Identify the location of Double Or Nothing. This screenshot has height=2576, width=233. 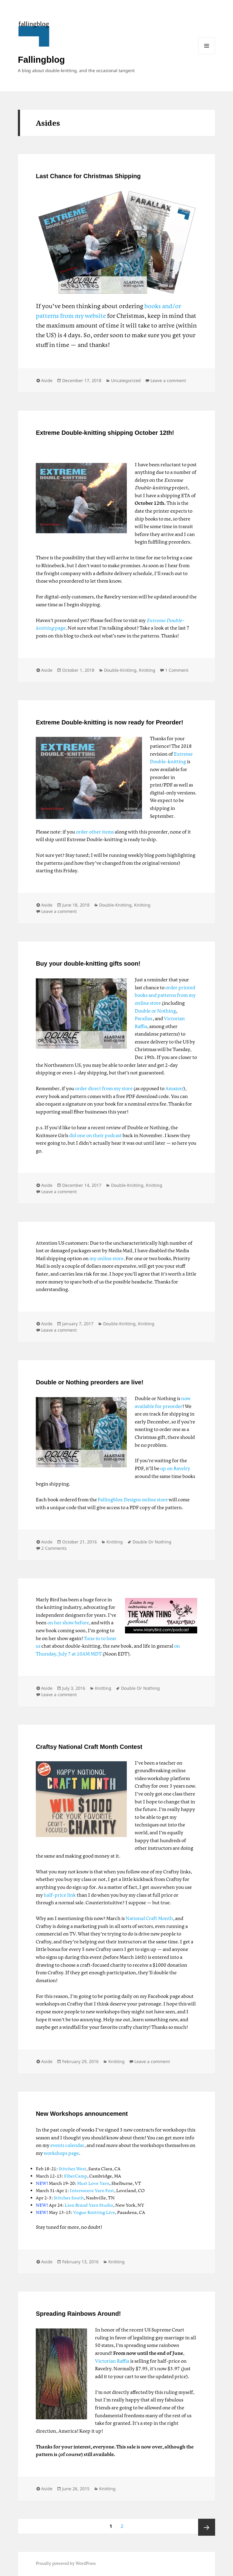
(152, 1542).